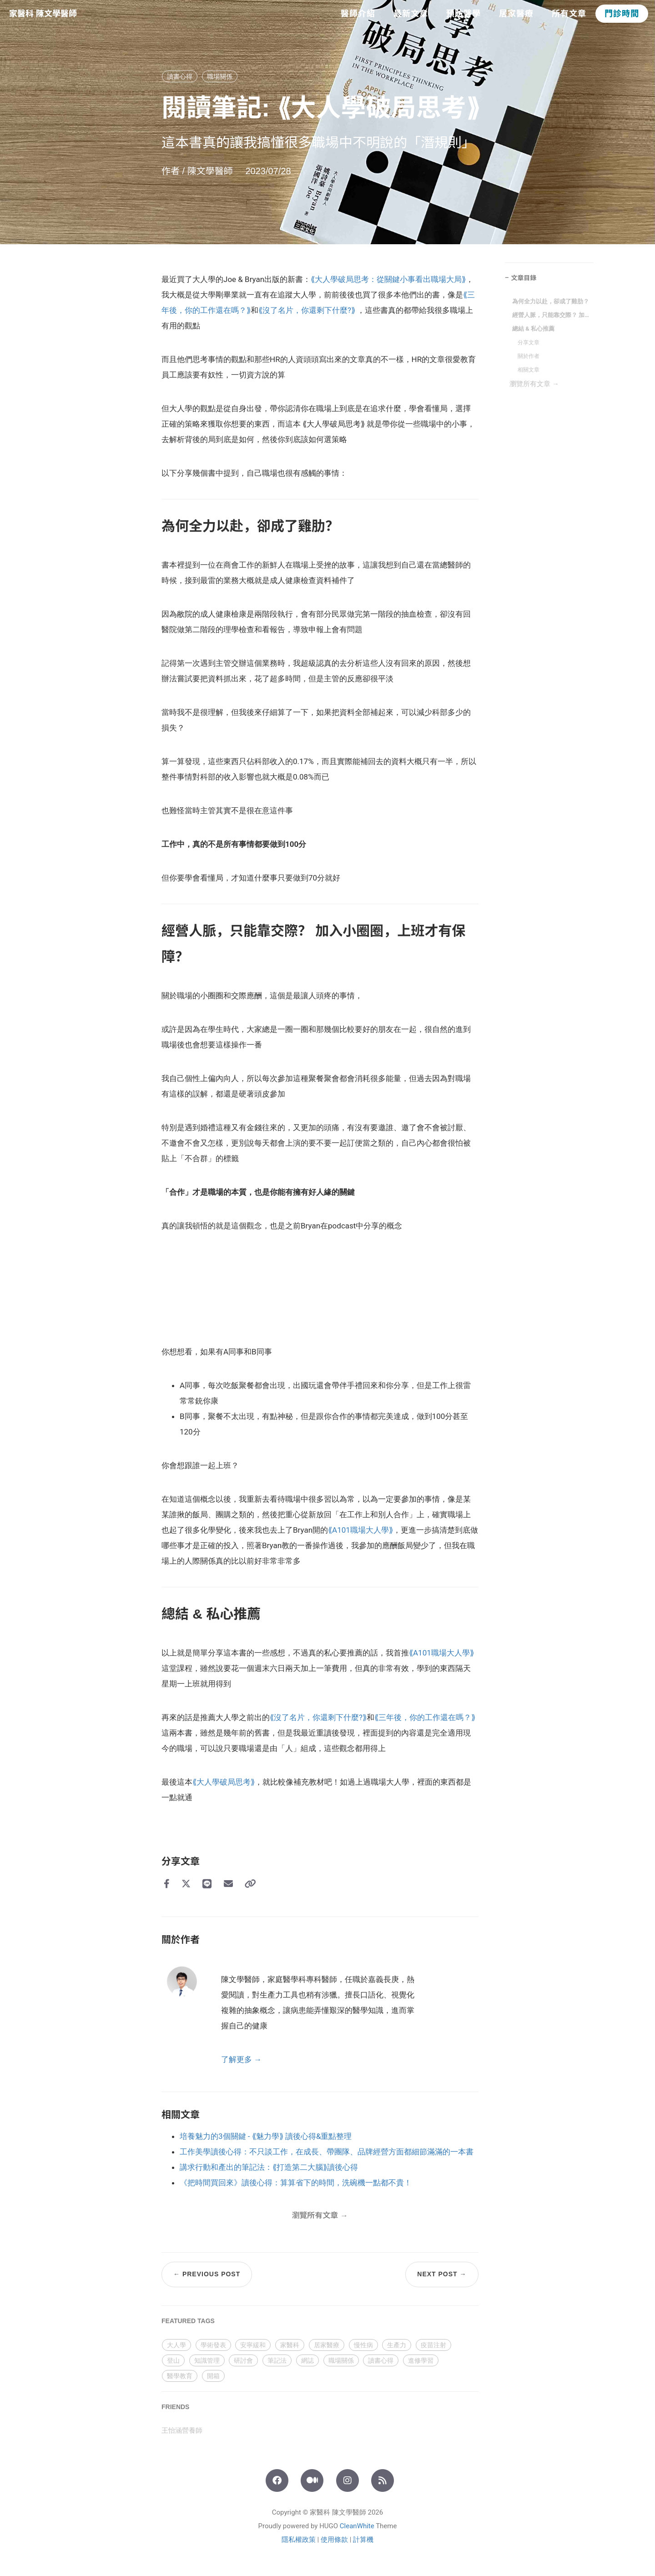 The image size is (655, 2576). Describe the element at coordinates (327, 2151) in the screenshot. I see `工作美學讀後心得：不只談工作，在成長、帶團隊、品牌經營方面都細節滿滿的一本書` at that location.